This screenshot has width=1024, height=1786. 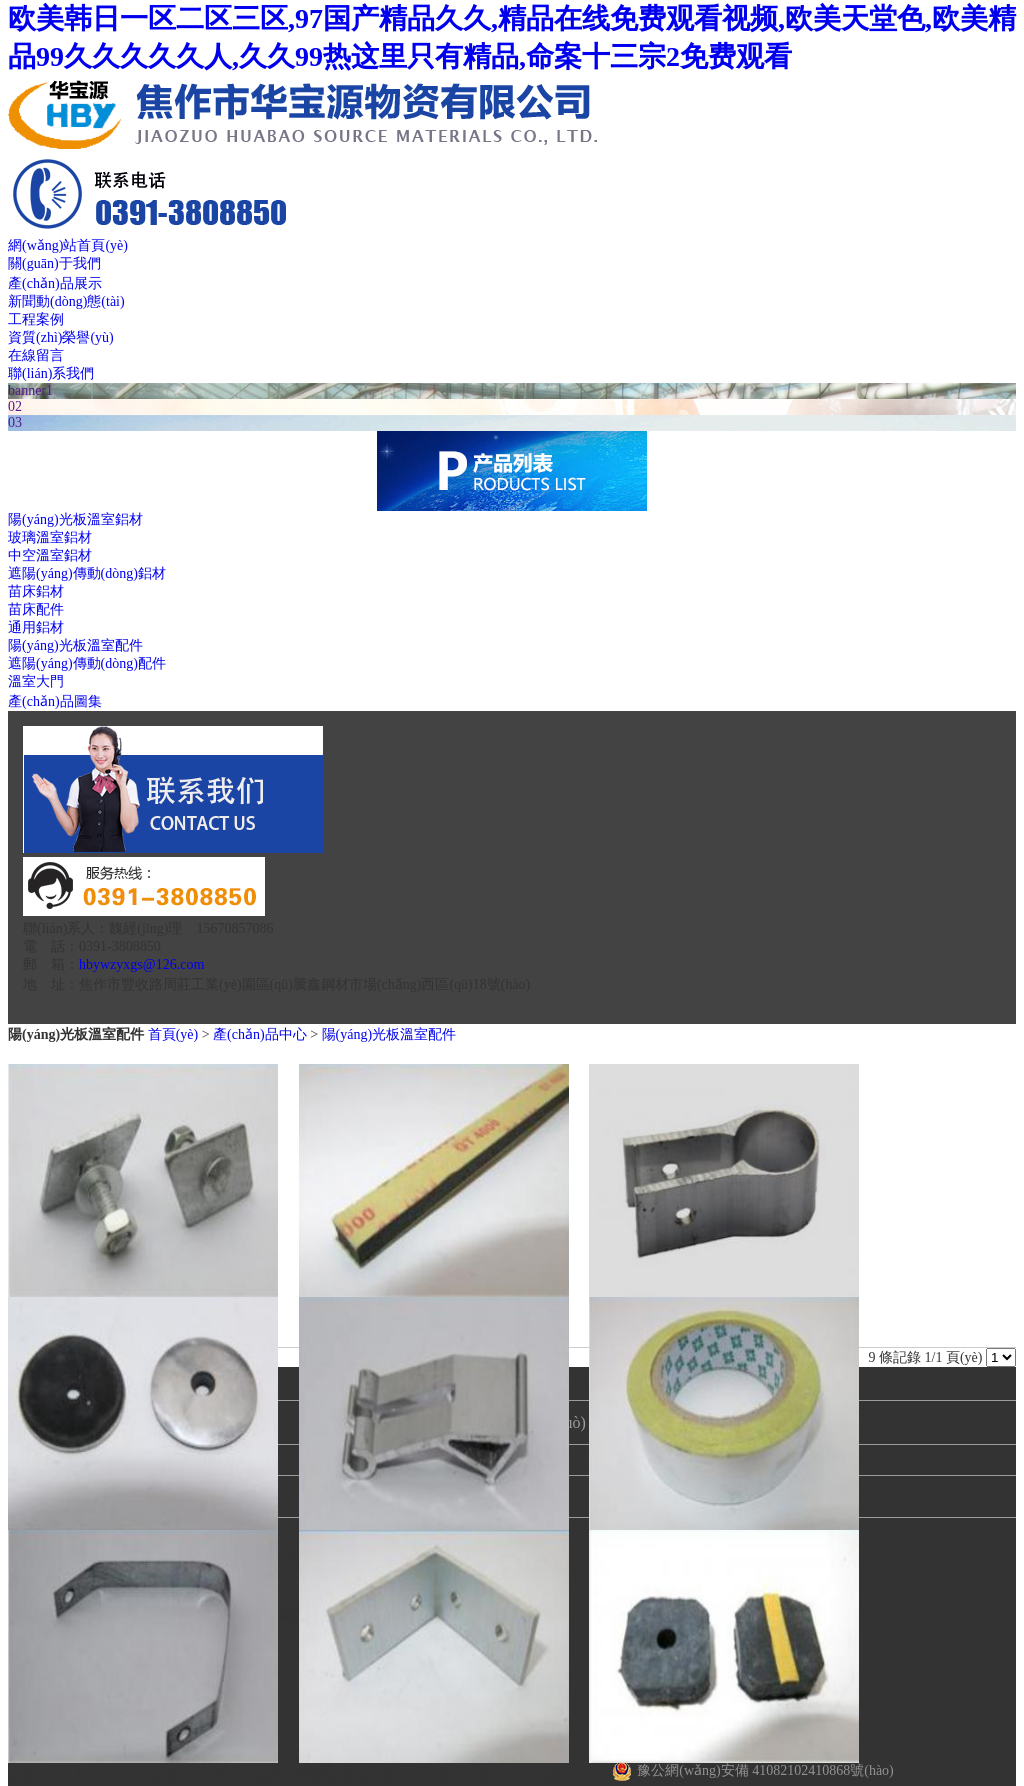 What do you see at coordinates (68, 245) in the screenshot?
I see `網(wǎng)站首頁(yè)` at bounding box center [68, 245].